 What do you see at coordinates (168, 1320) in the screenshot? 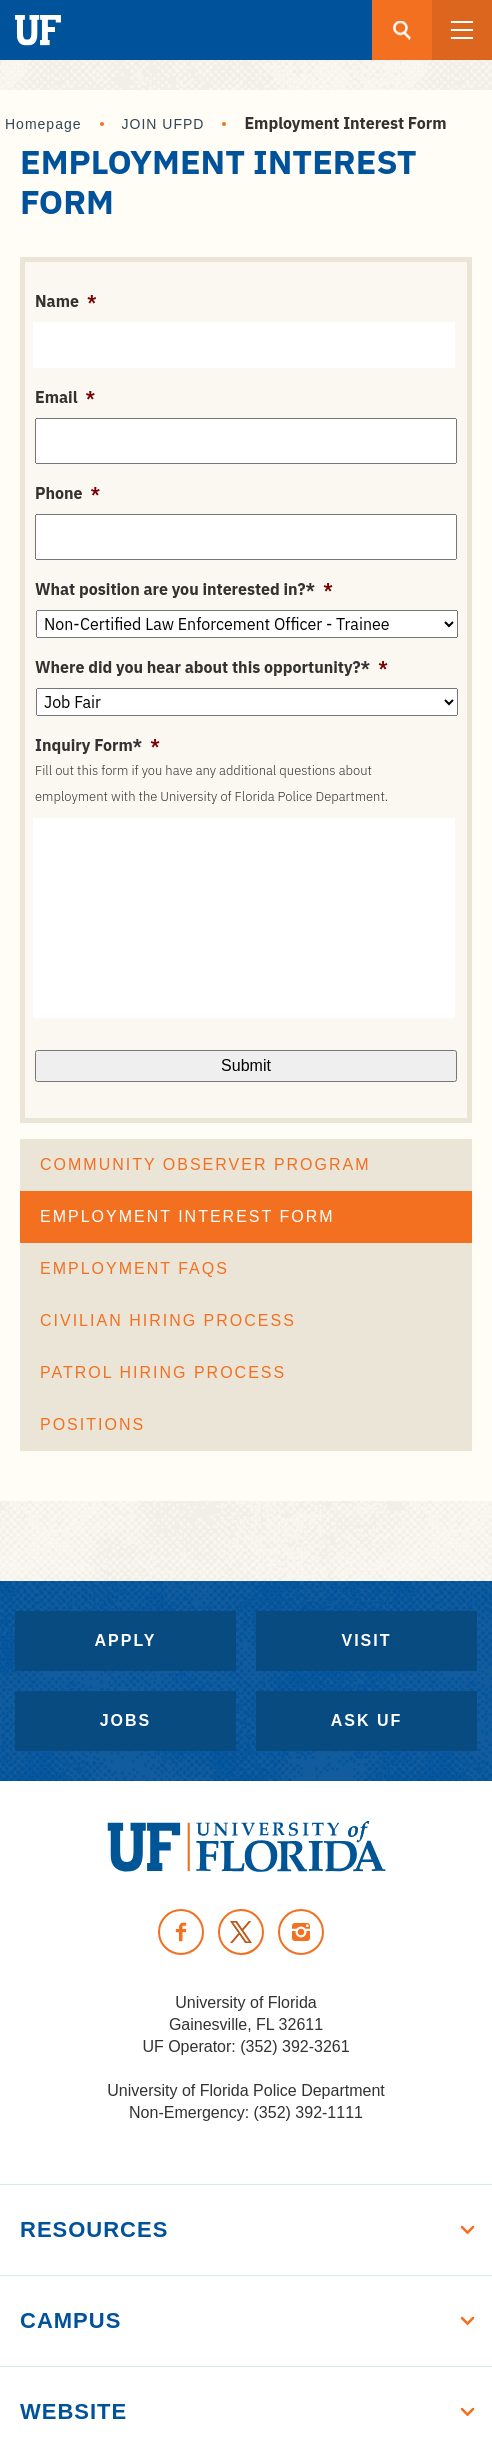
I see `Civilian Hiring Process` at bounding box center [168, 1320].